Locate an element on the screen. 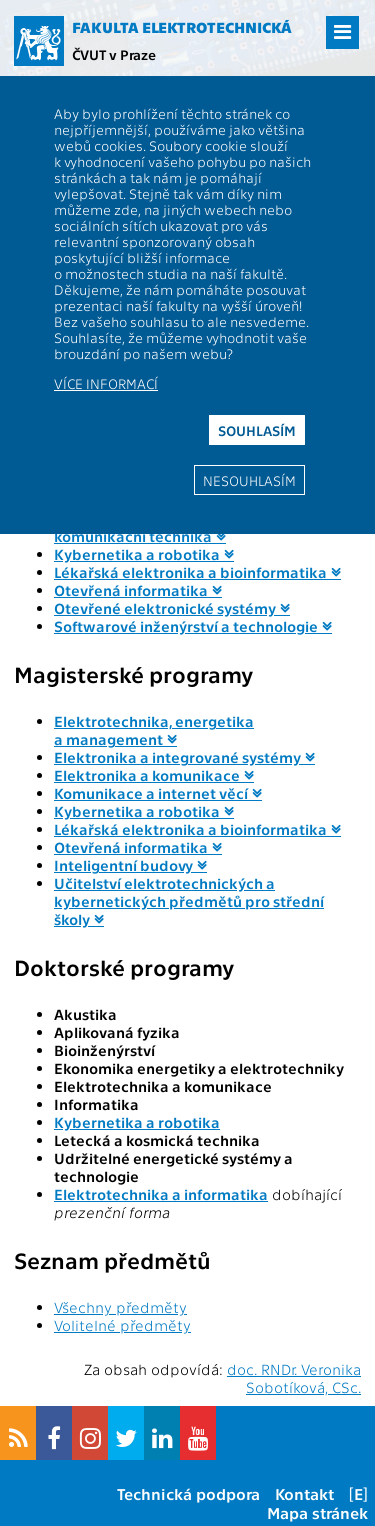 The image size is (375, 1526). Kontakt is located at coordinates (304, 1493).